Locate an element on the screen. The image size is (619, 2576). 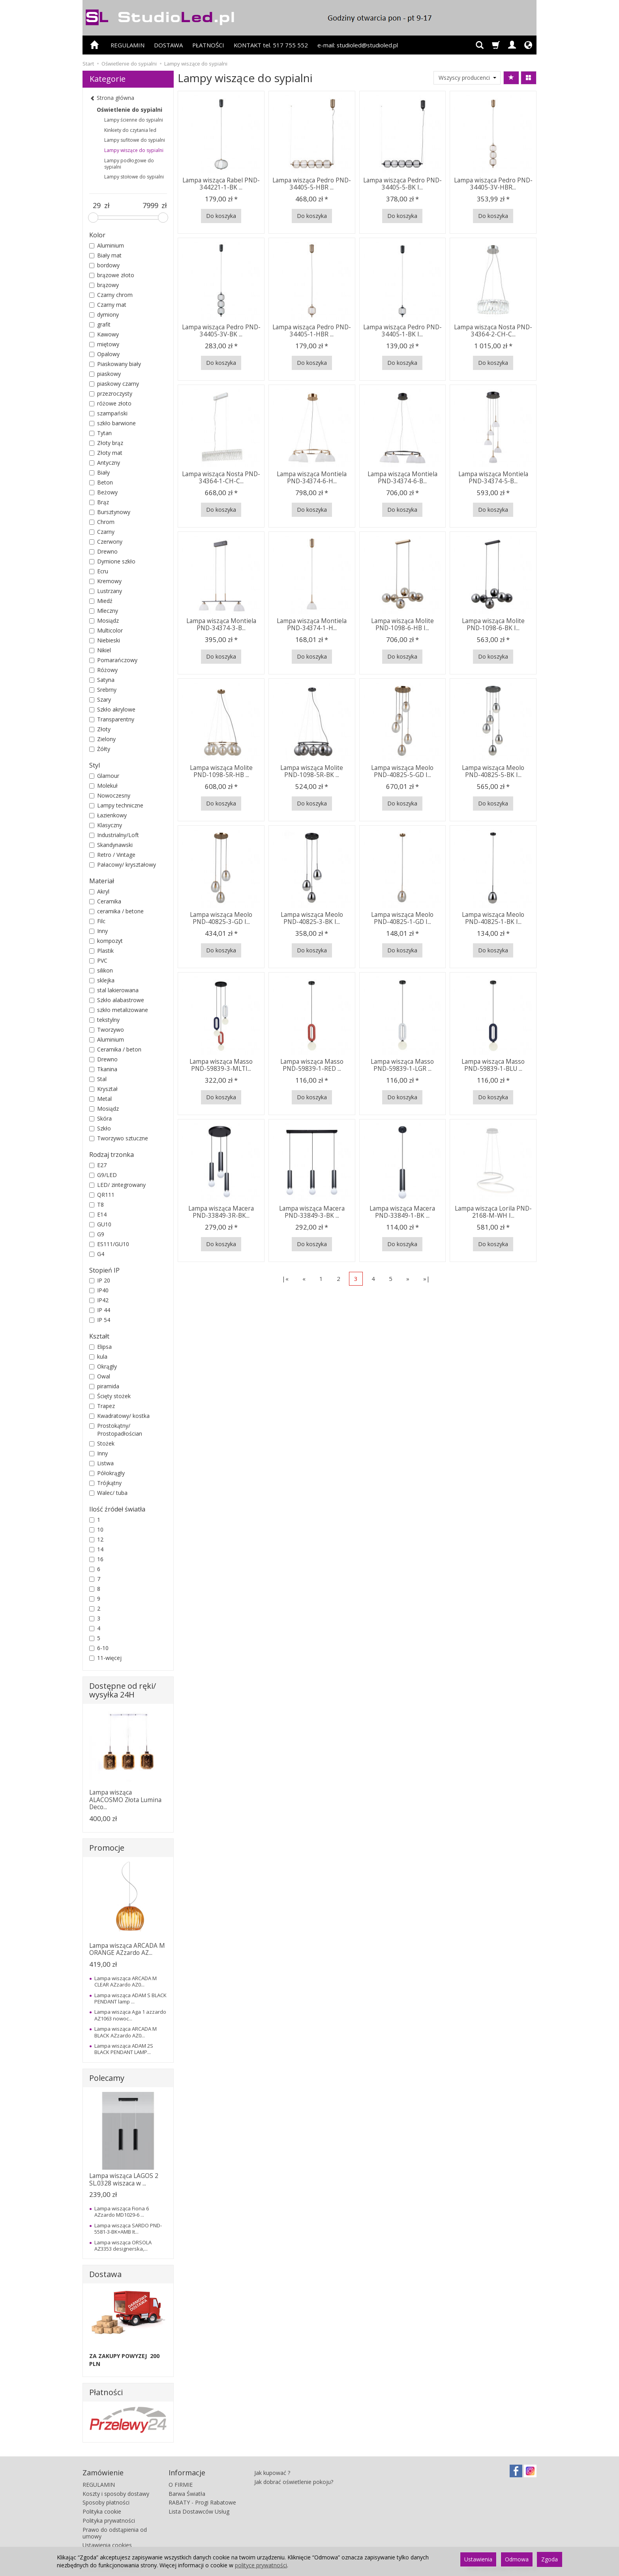
przezroczysty is located at coordinates (110, 393).